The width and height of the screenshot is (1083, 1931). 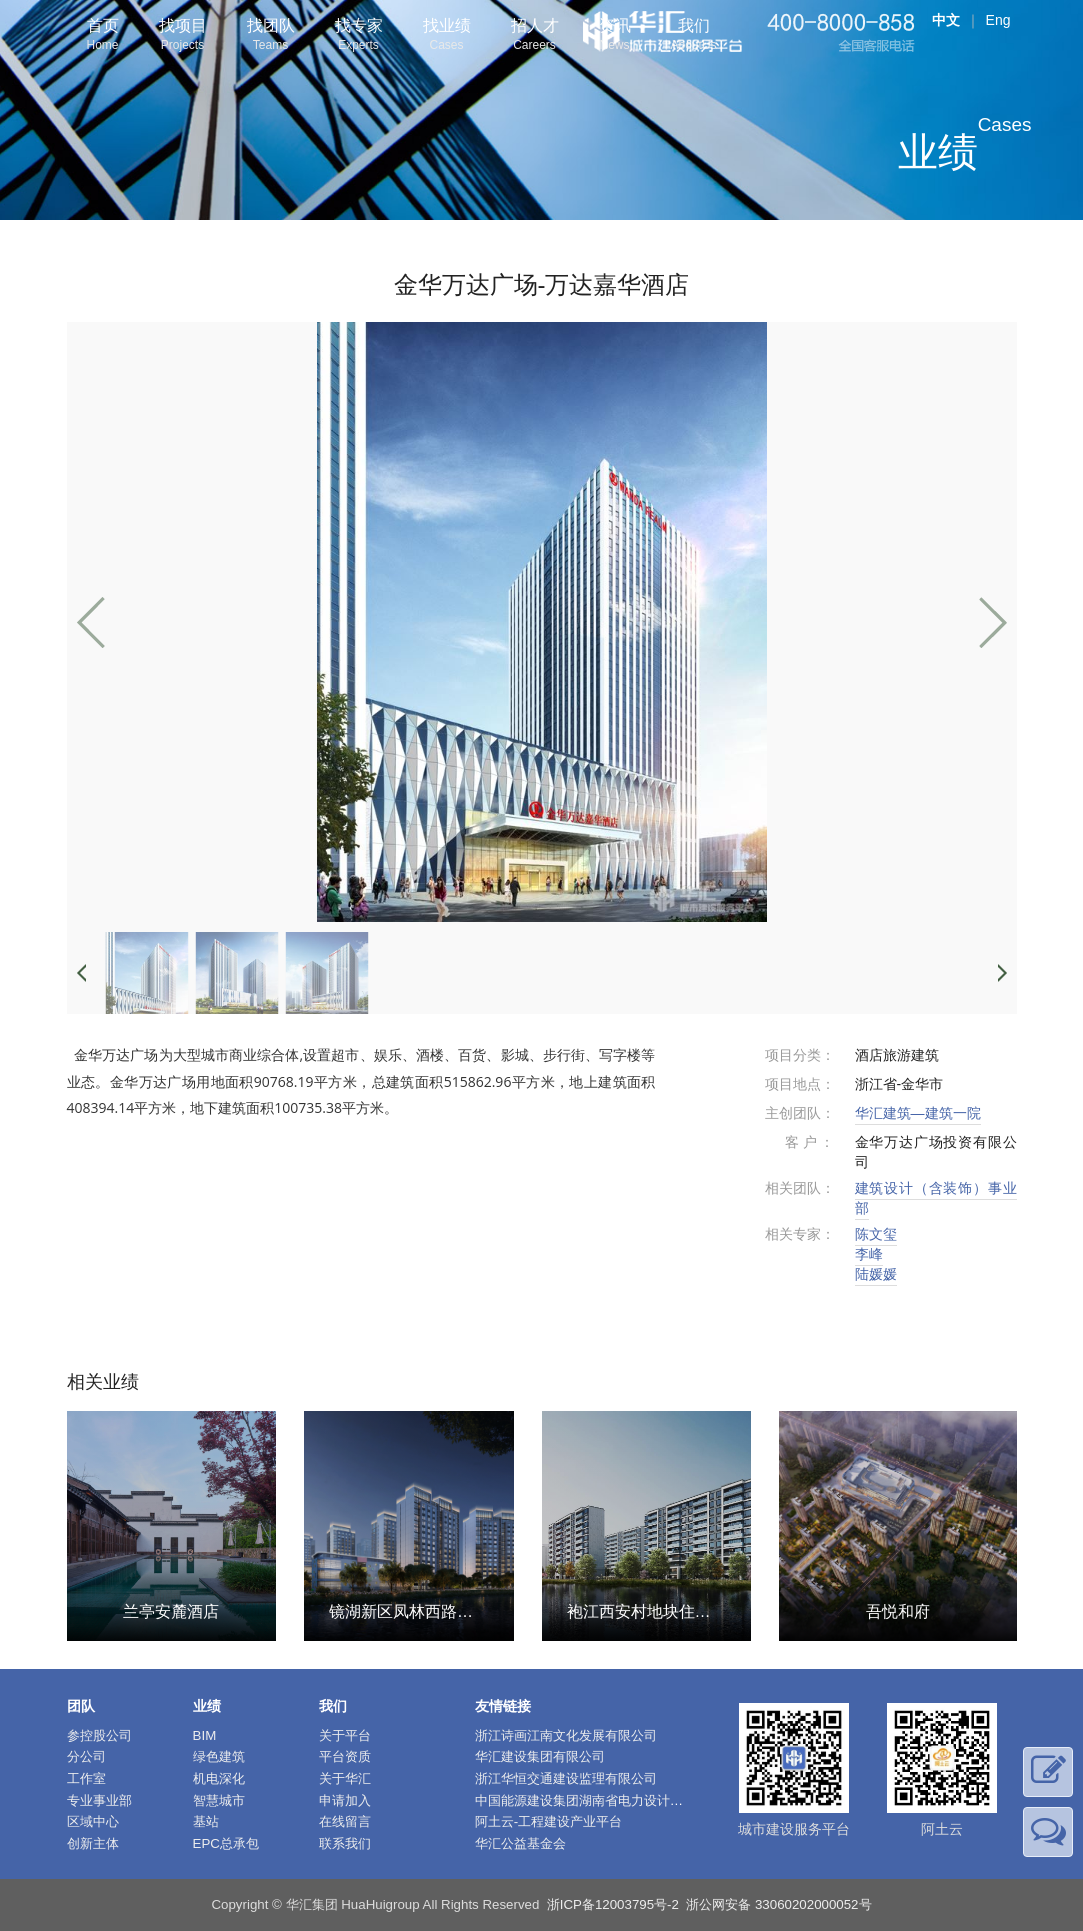 What do you see at coordinates (447, 36) in the screenshot?
I see `找业绩` at bounding box center [447, 36].